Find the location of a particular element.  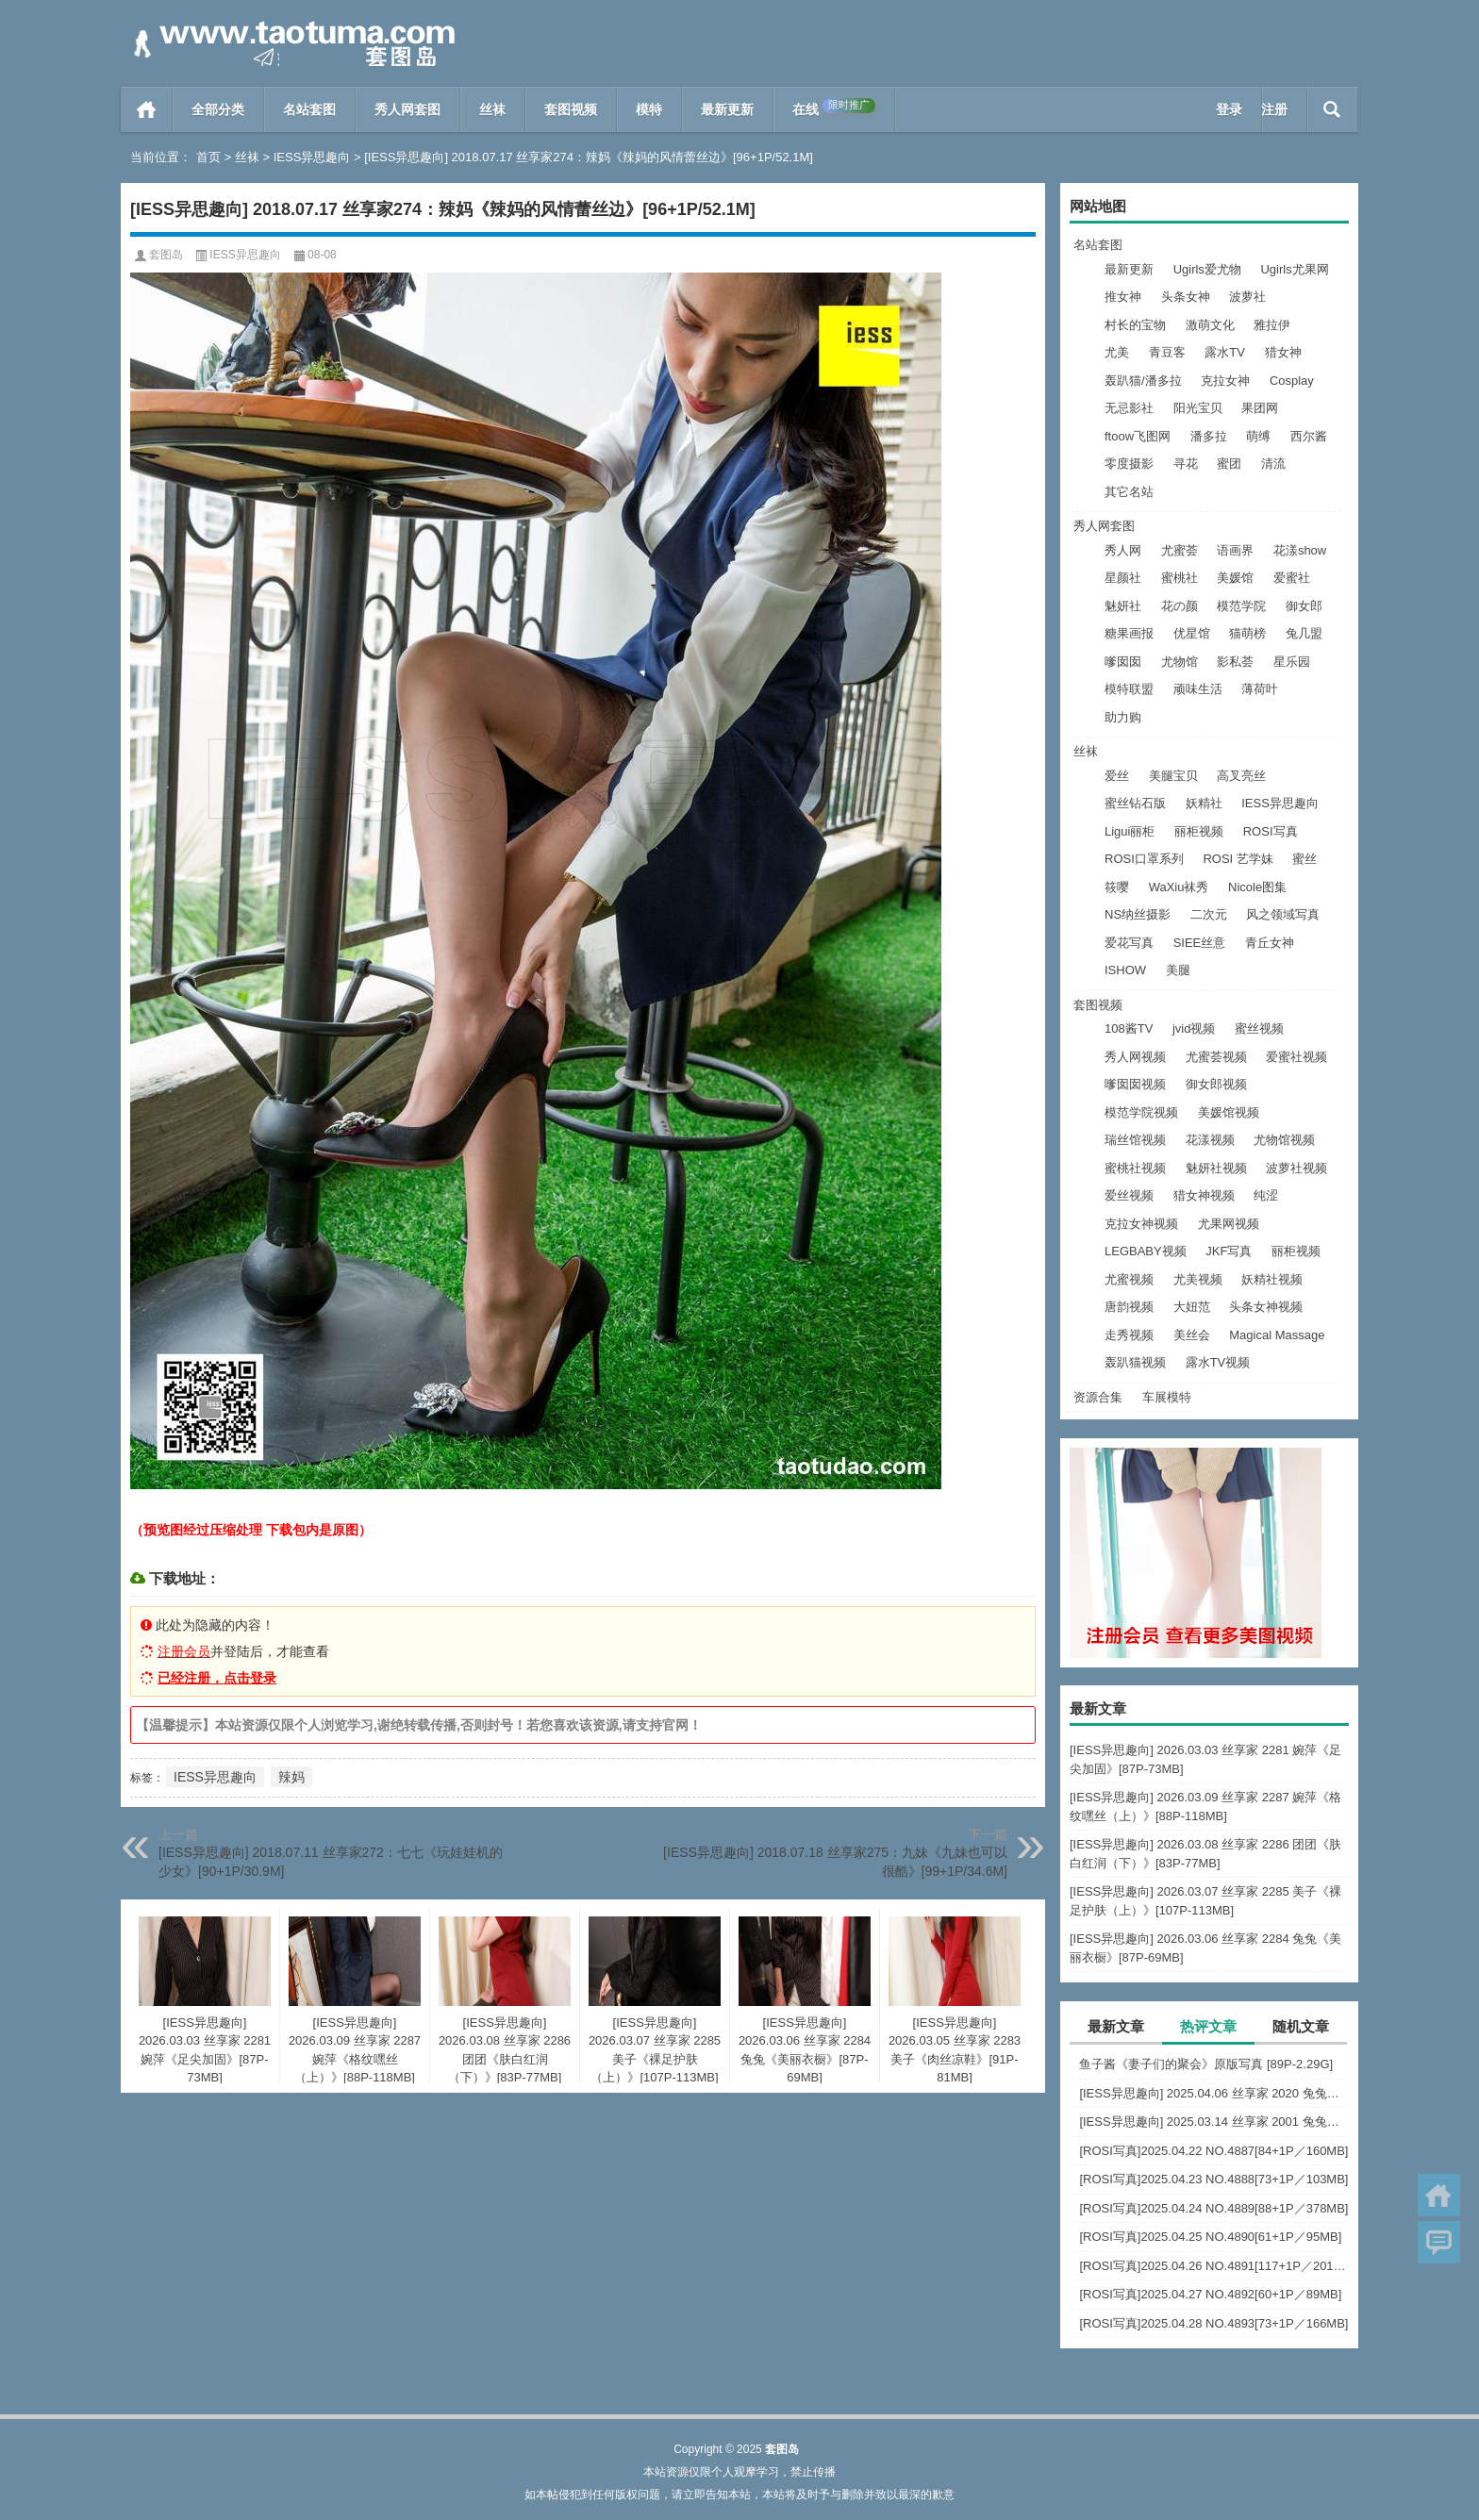

[ROSI写真]2025.04.27 NO.4892[60+1P／89MB] is located at coordinates (1210, 2294).